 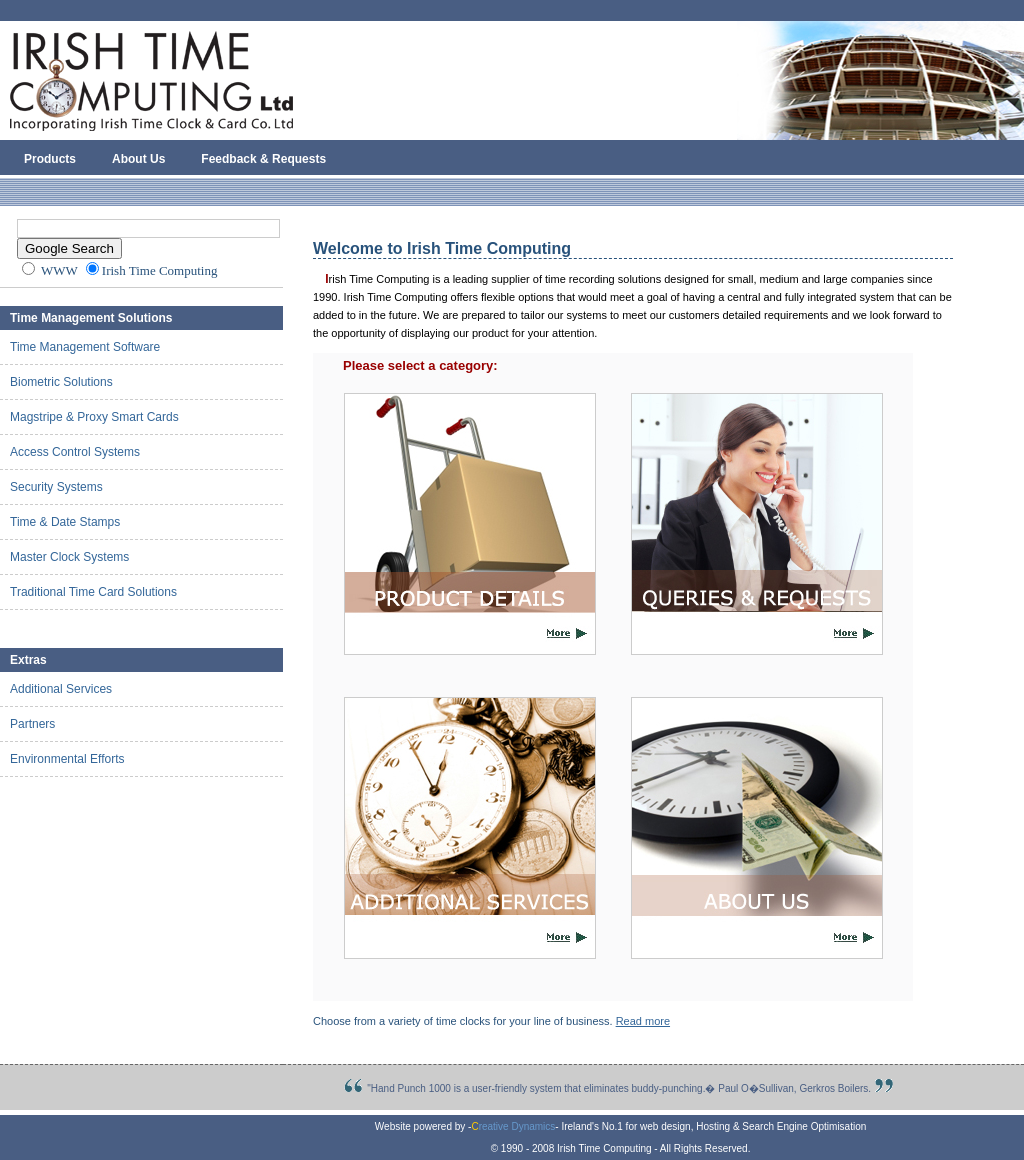 I want to click on Biometric Solutions, so click(x=61, y=382).